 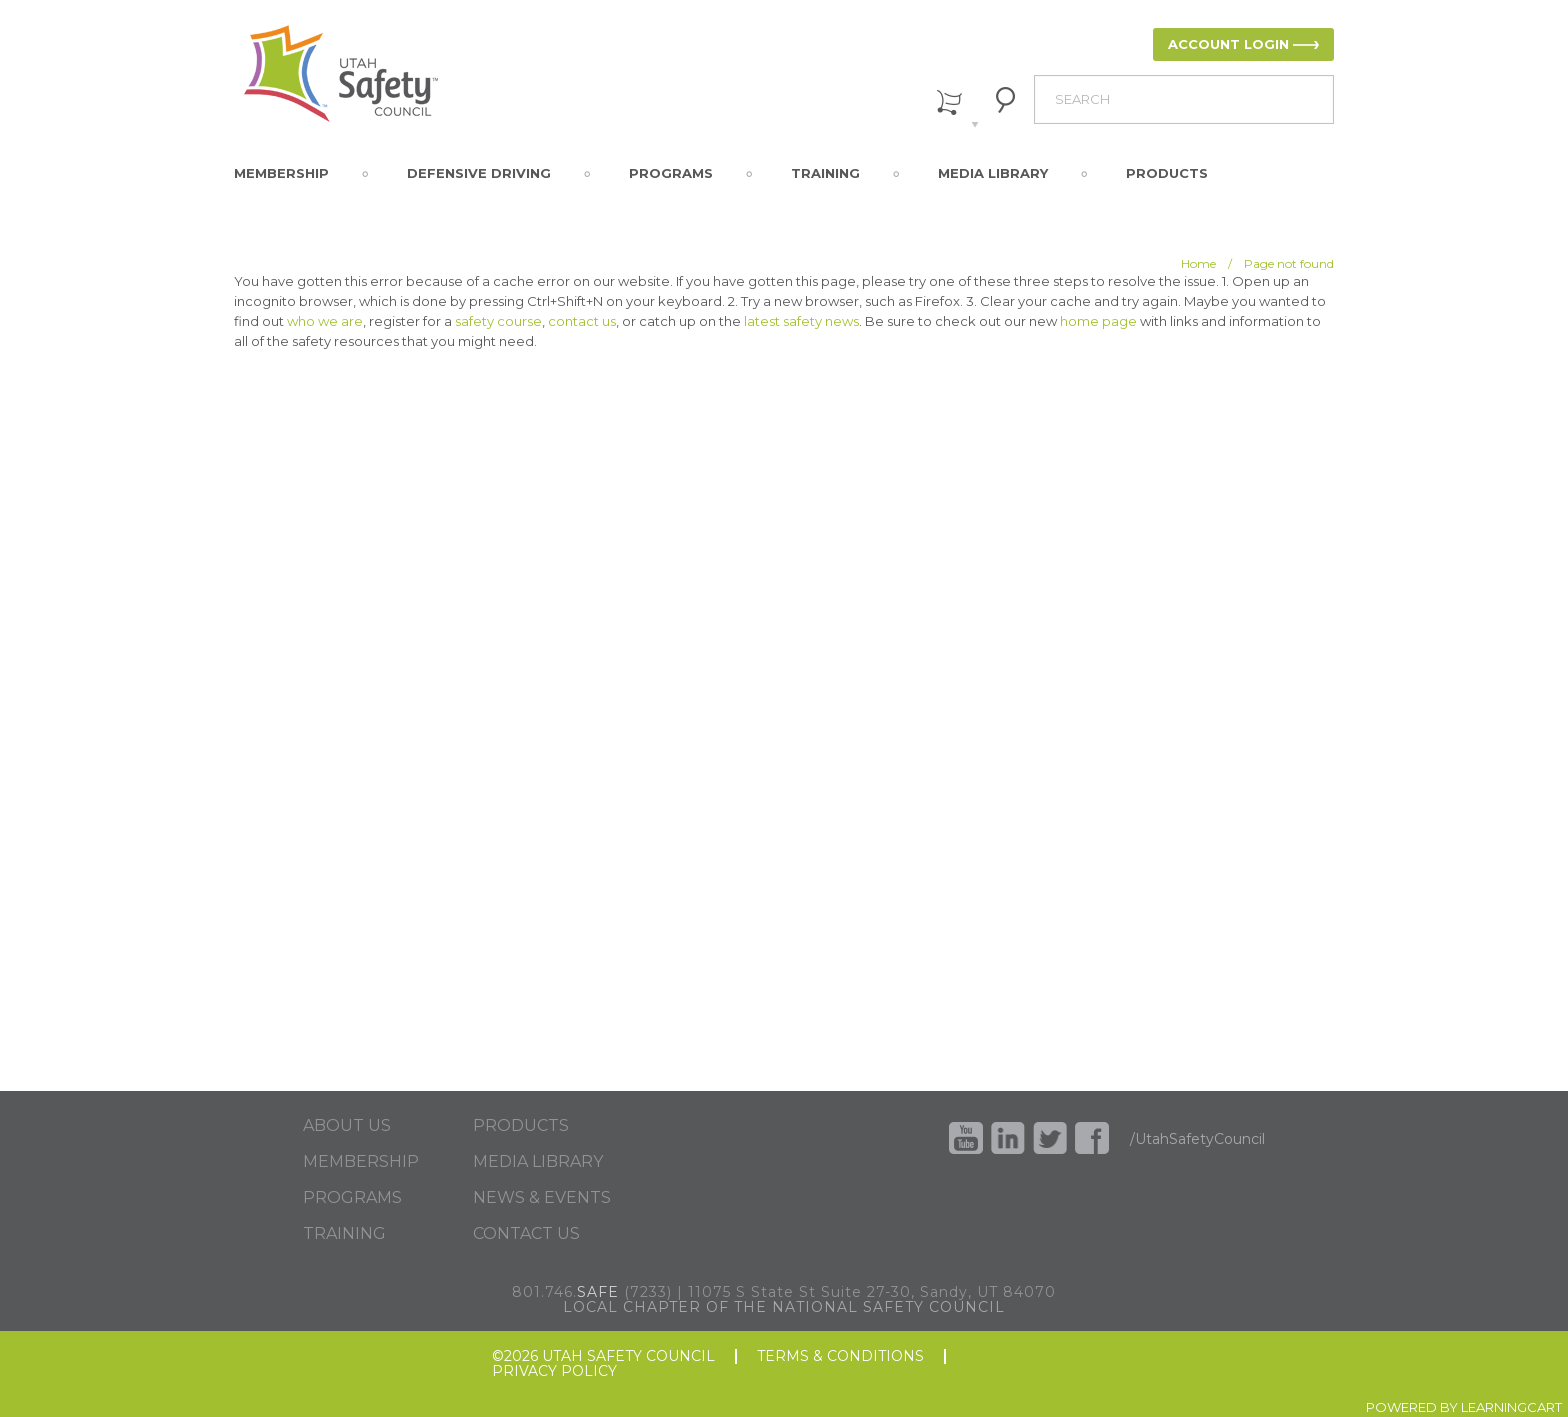 I want to click on MEMBERSHIP, so click(x=361, y=1162).